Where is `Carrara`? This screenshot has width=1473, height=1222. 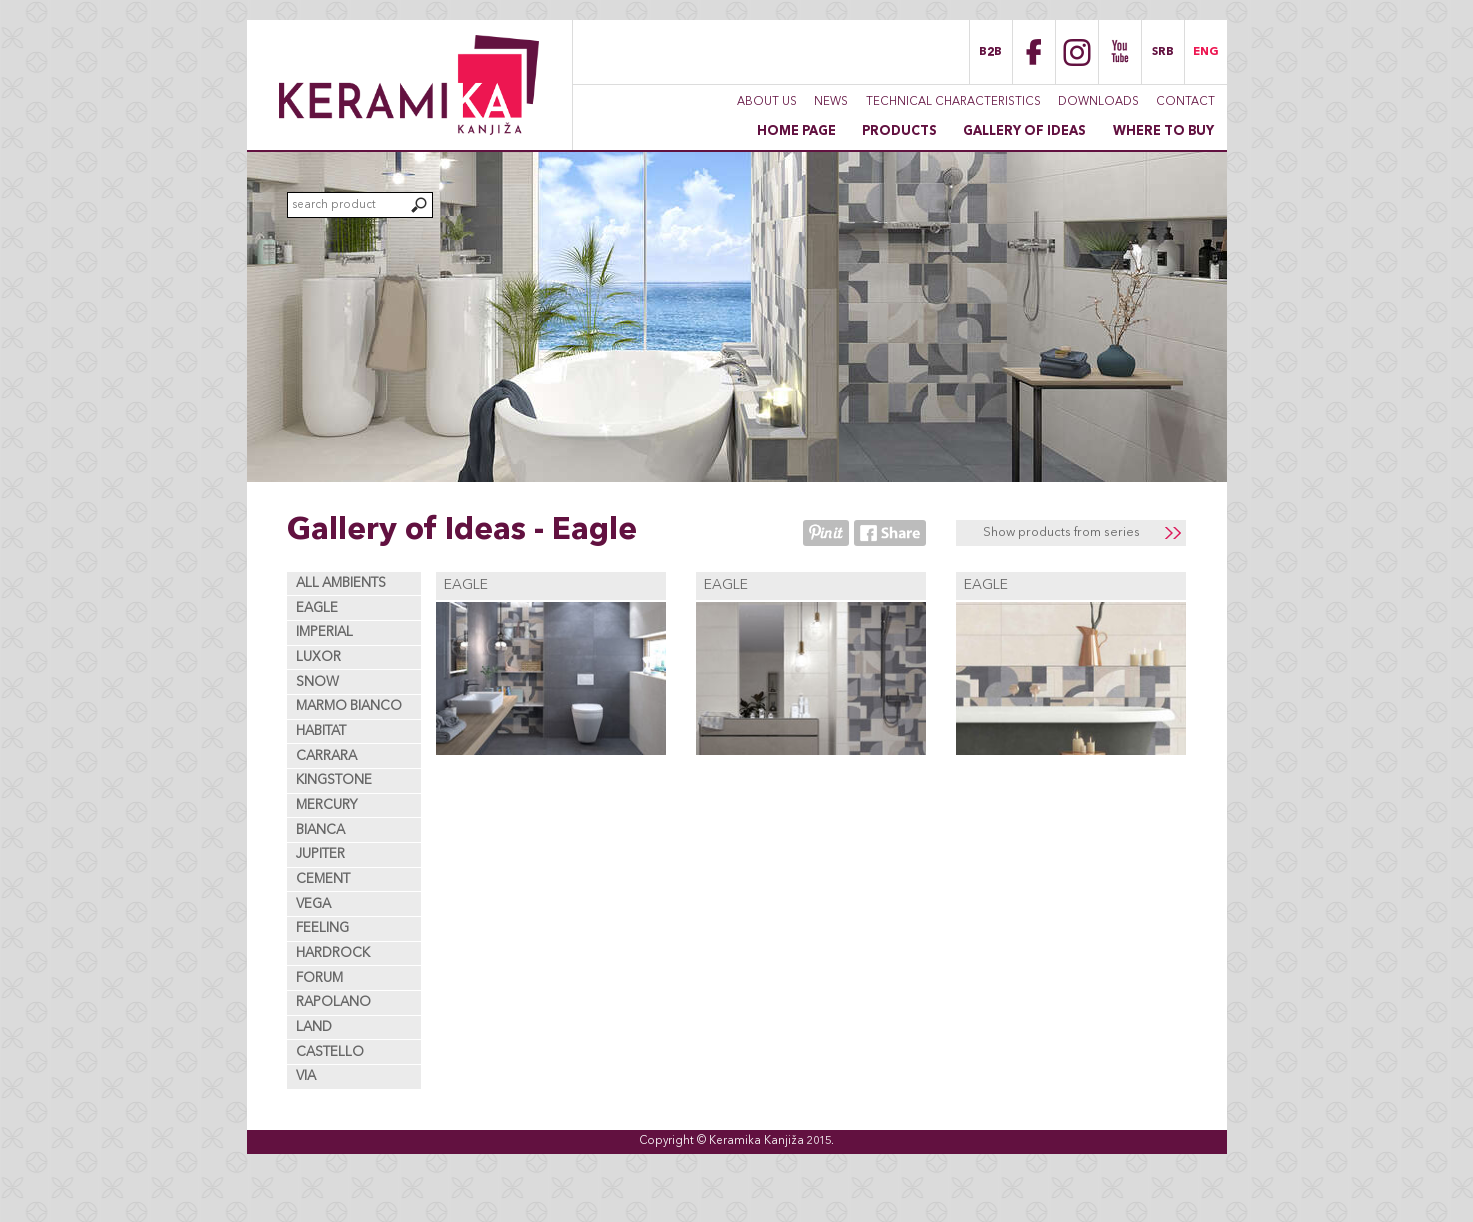 Carrara is located at coordinates (326, 756).